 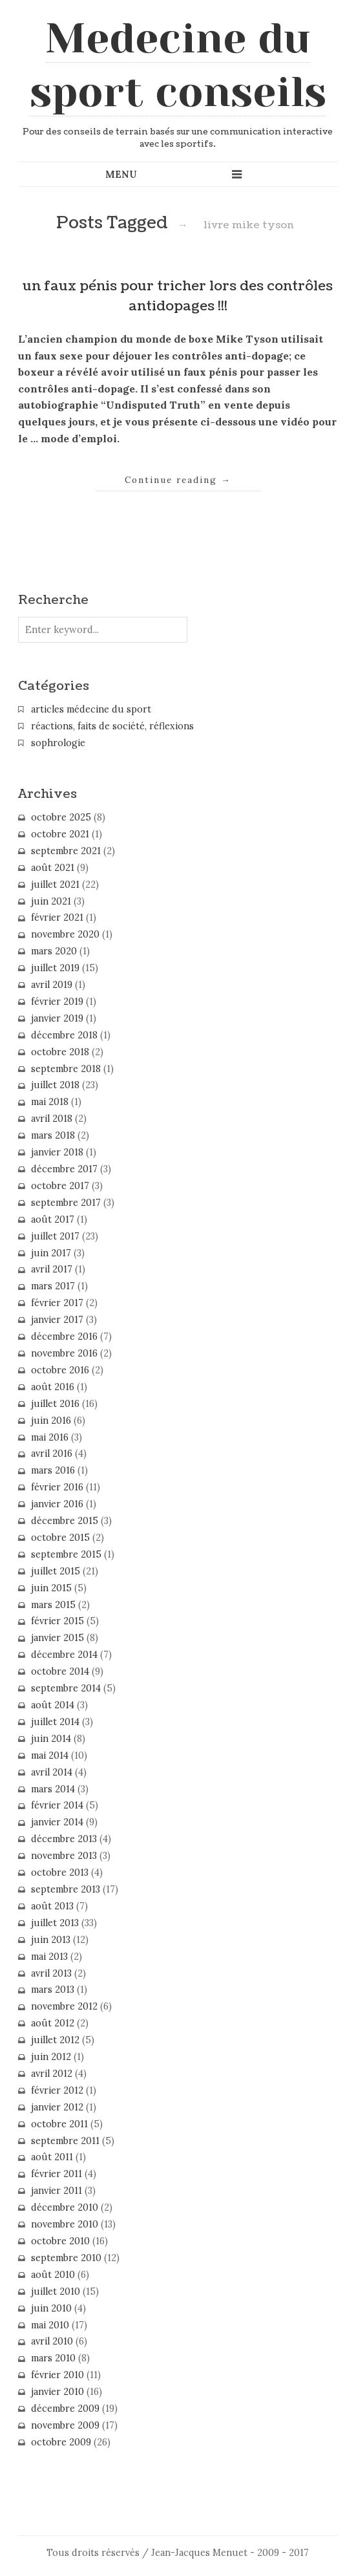 I want to click on mars 2013, so click(x=52, y=1989).